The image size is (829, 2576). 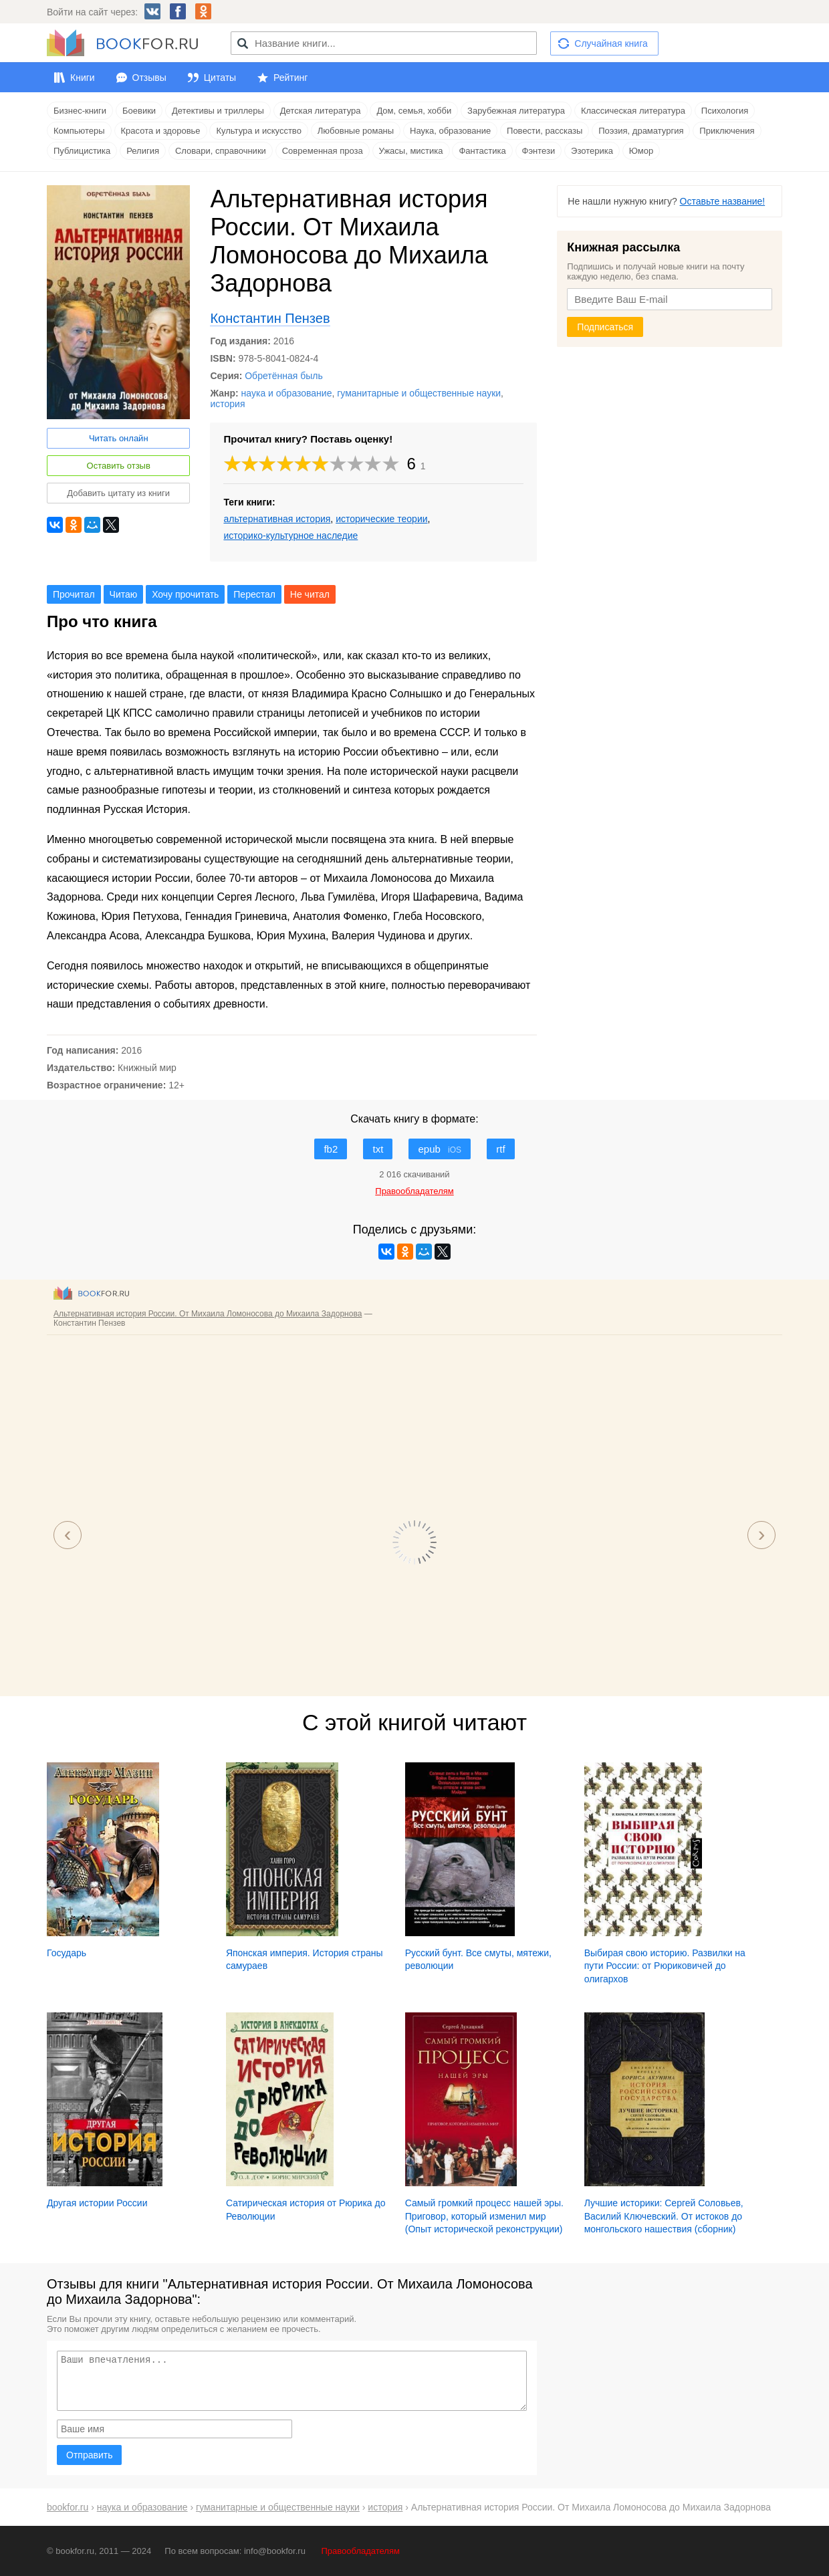 I want to click on Эзотерика, so click(x=592, y=151).